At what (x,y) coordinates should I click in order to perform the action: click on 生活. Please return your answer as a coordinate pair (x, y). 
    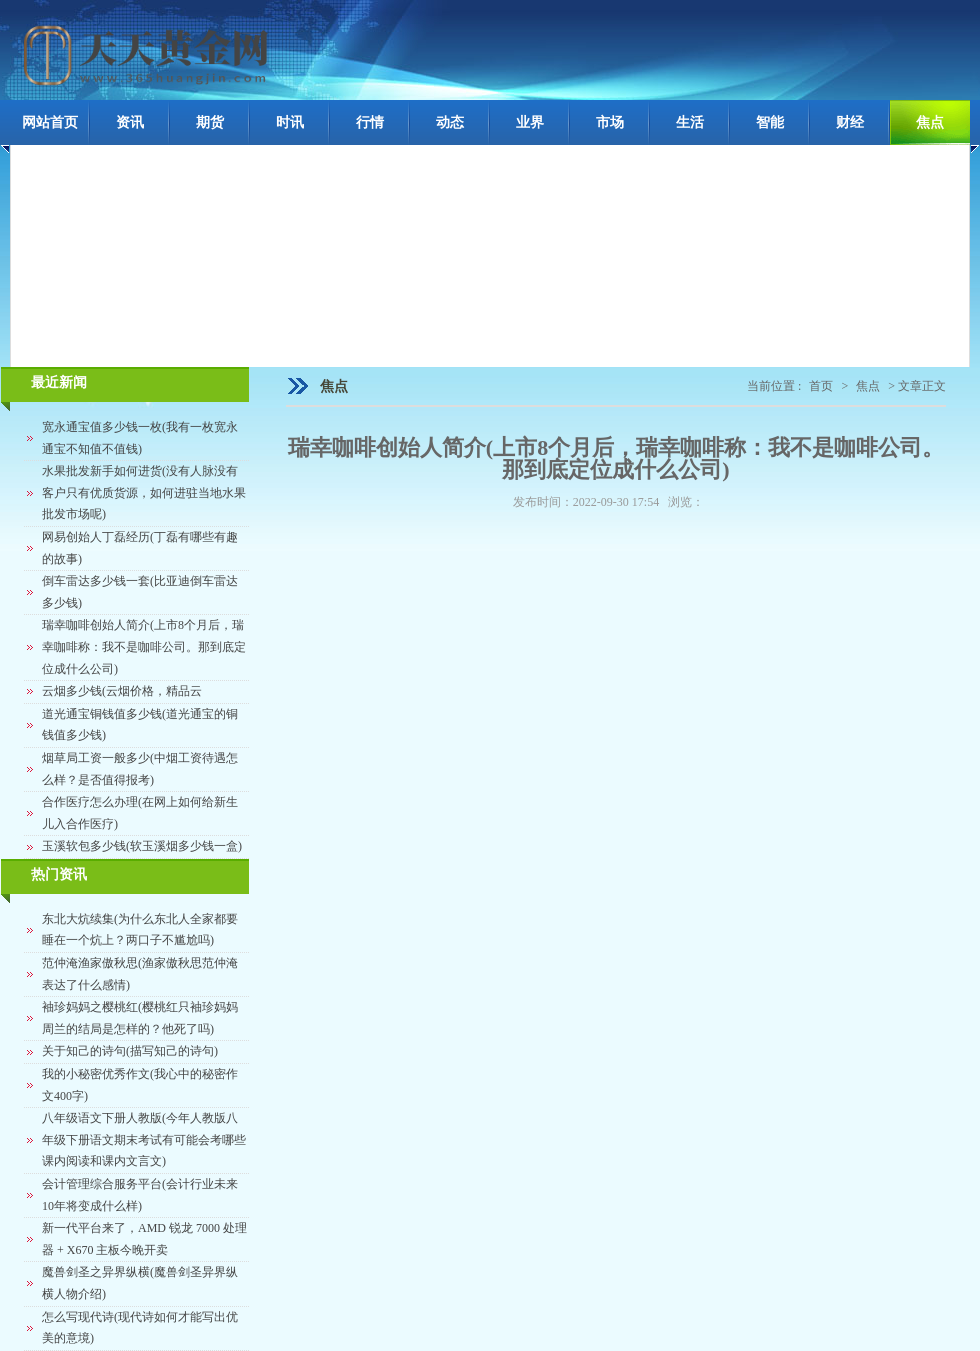
    Looking at the image, I should click on (690, 122).